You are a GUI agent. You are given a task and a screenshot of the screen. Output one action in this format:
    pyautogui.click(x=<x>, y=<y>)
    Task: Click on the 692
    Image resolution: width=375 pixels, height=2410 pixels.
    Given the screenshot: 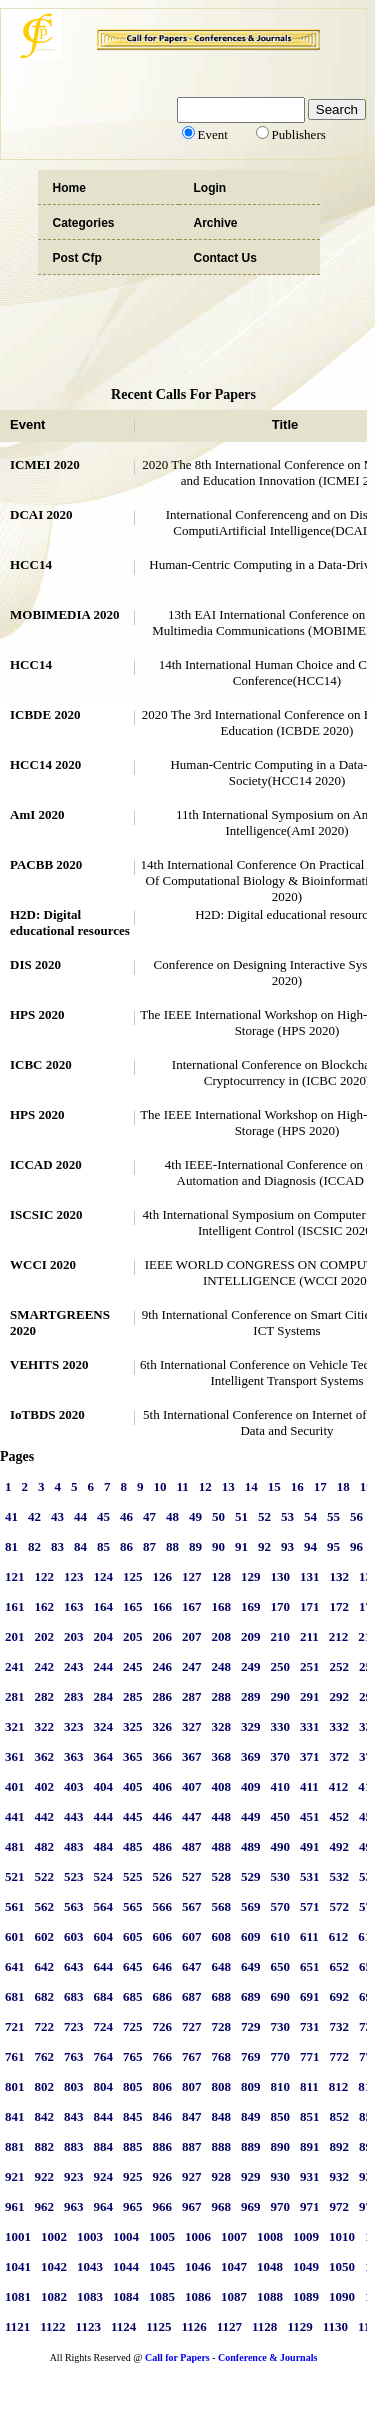 What is the action you would take?
    pyautogui.click(x=340, y=1996)
    